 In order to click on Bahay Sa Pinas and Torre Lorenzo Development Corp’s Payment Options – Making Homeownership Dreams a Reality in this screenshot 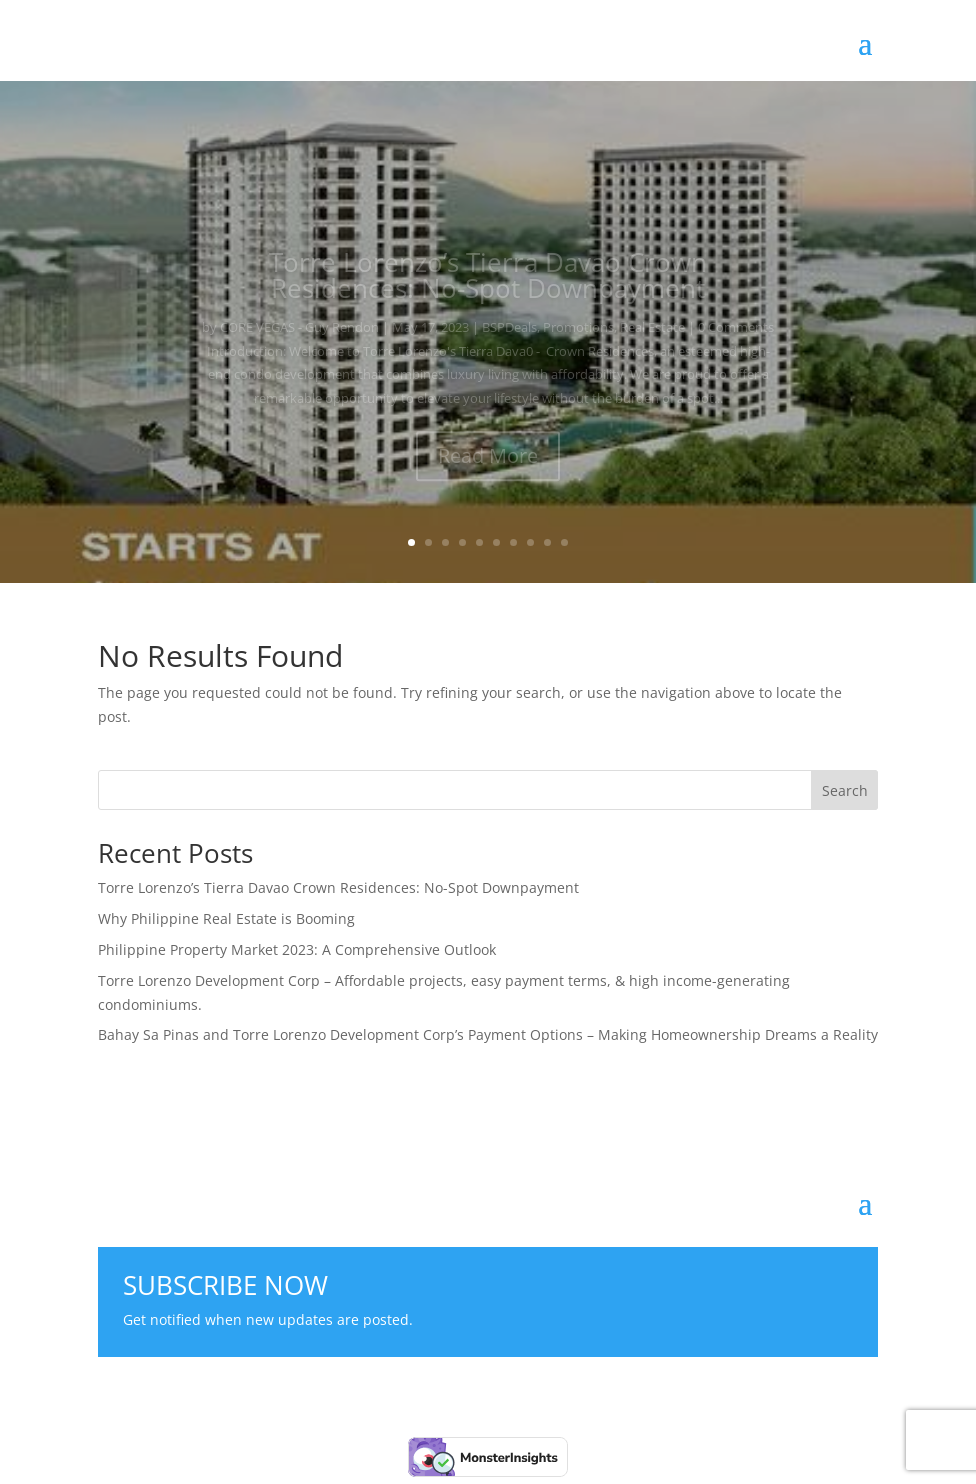, I will do `click(488, 1034)`.